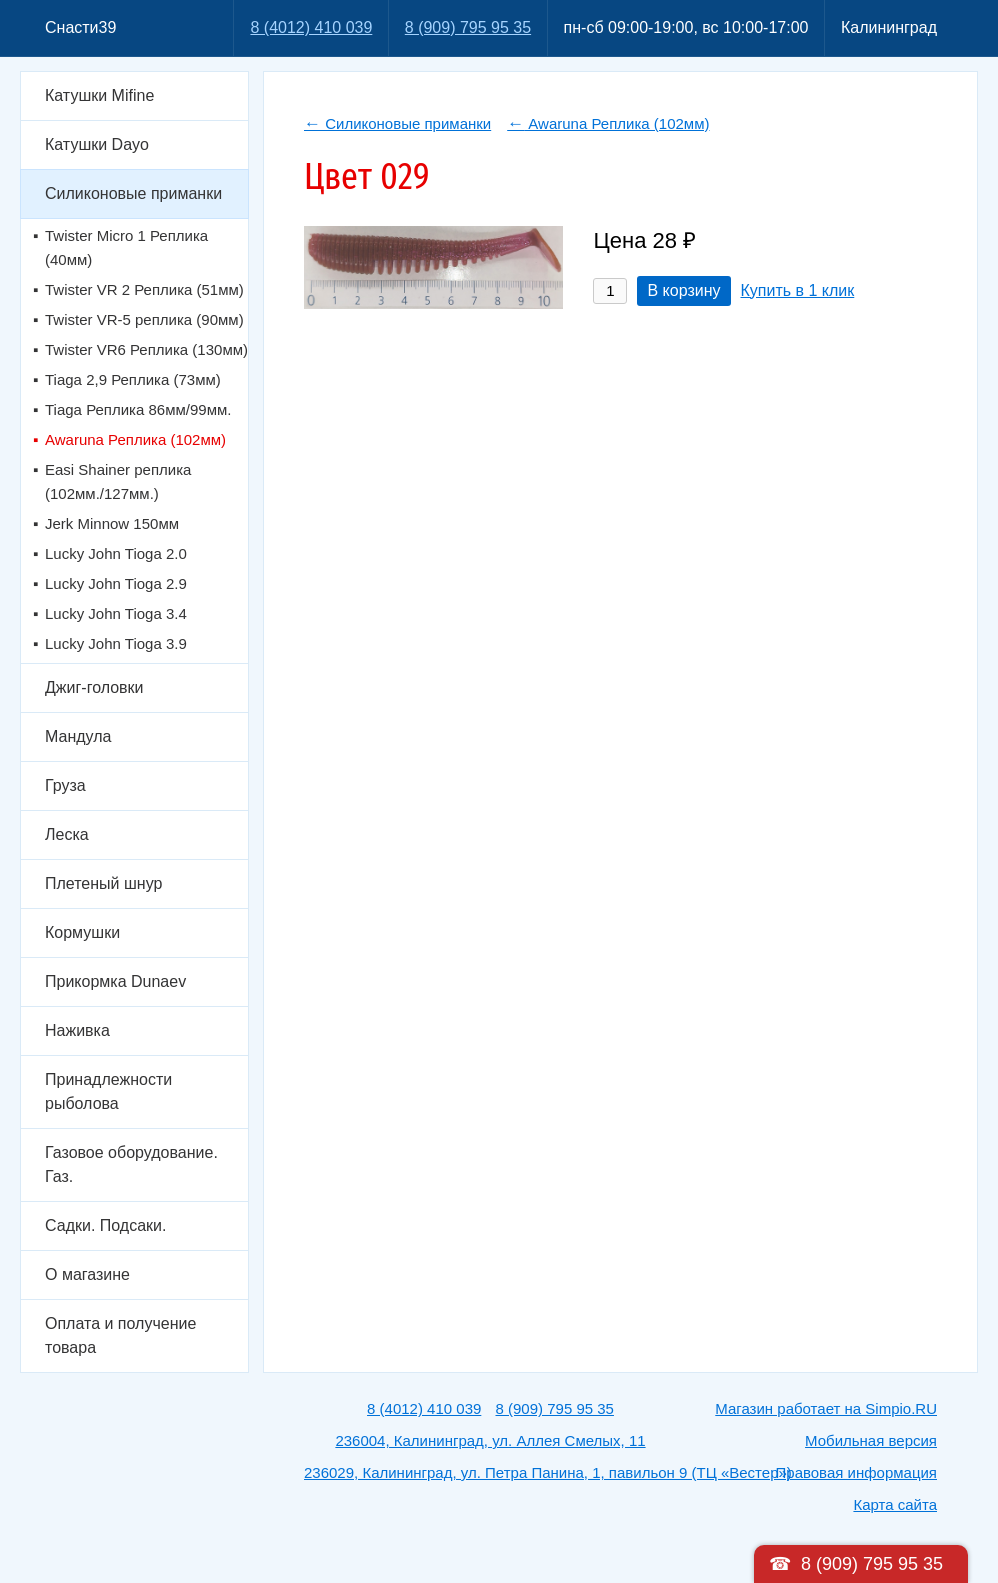 The height and width of the screenshot is (1583, 998). I want to click on Twister VR-5 реплика (90мм), so click(144, 319).